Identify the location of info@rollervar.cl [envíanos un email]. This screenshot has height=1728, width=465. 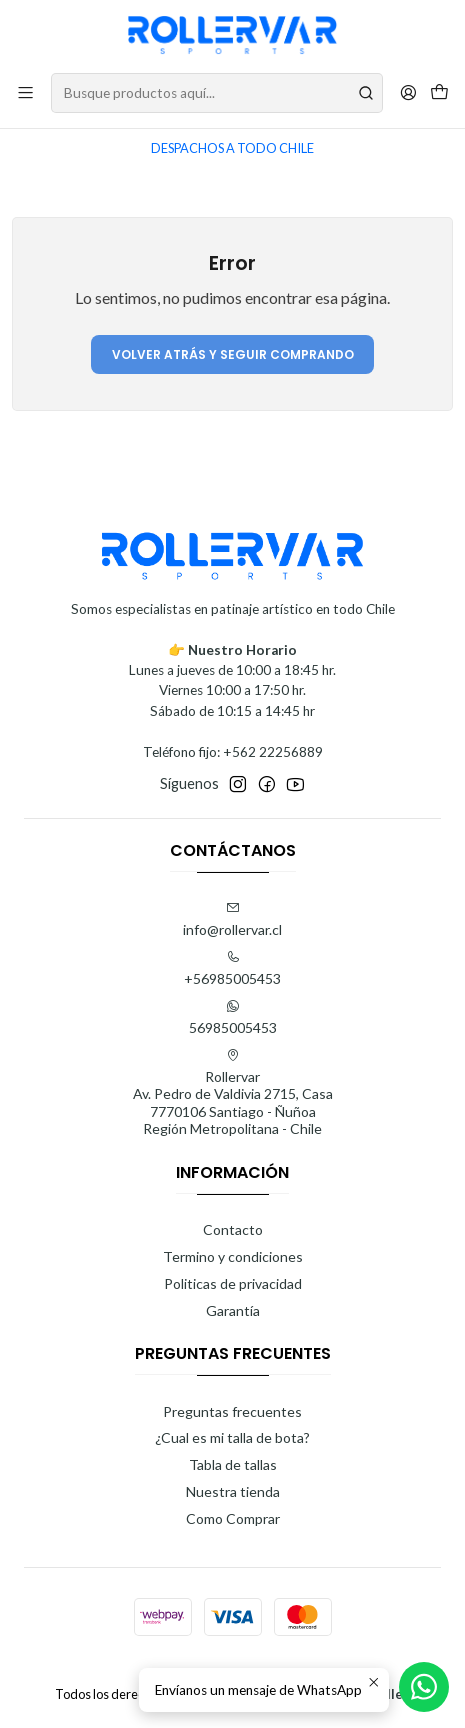
(232, 919).